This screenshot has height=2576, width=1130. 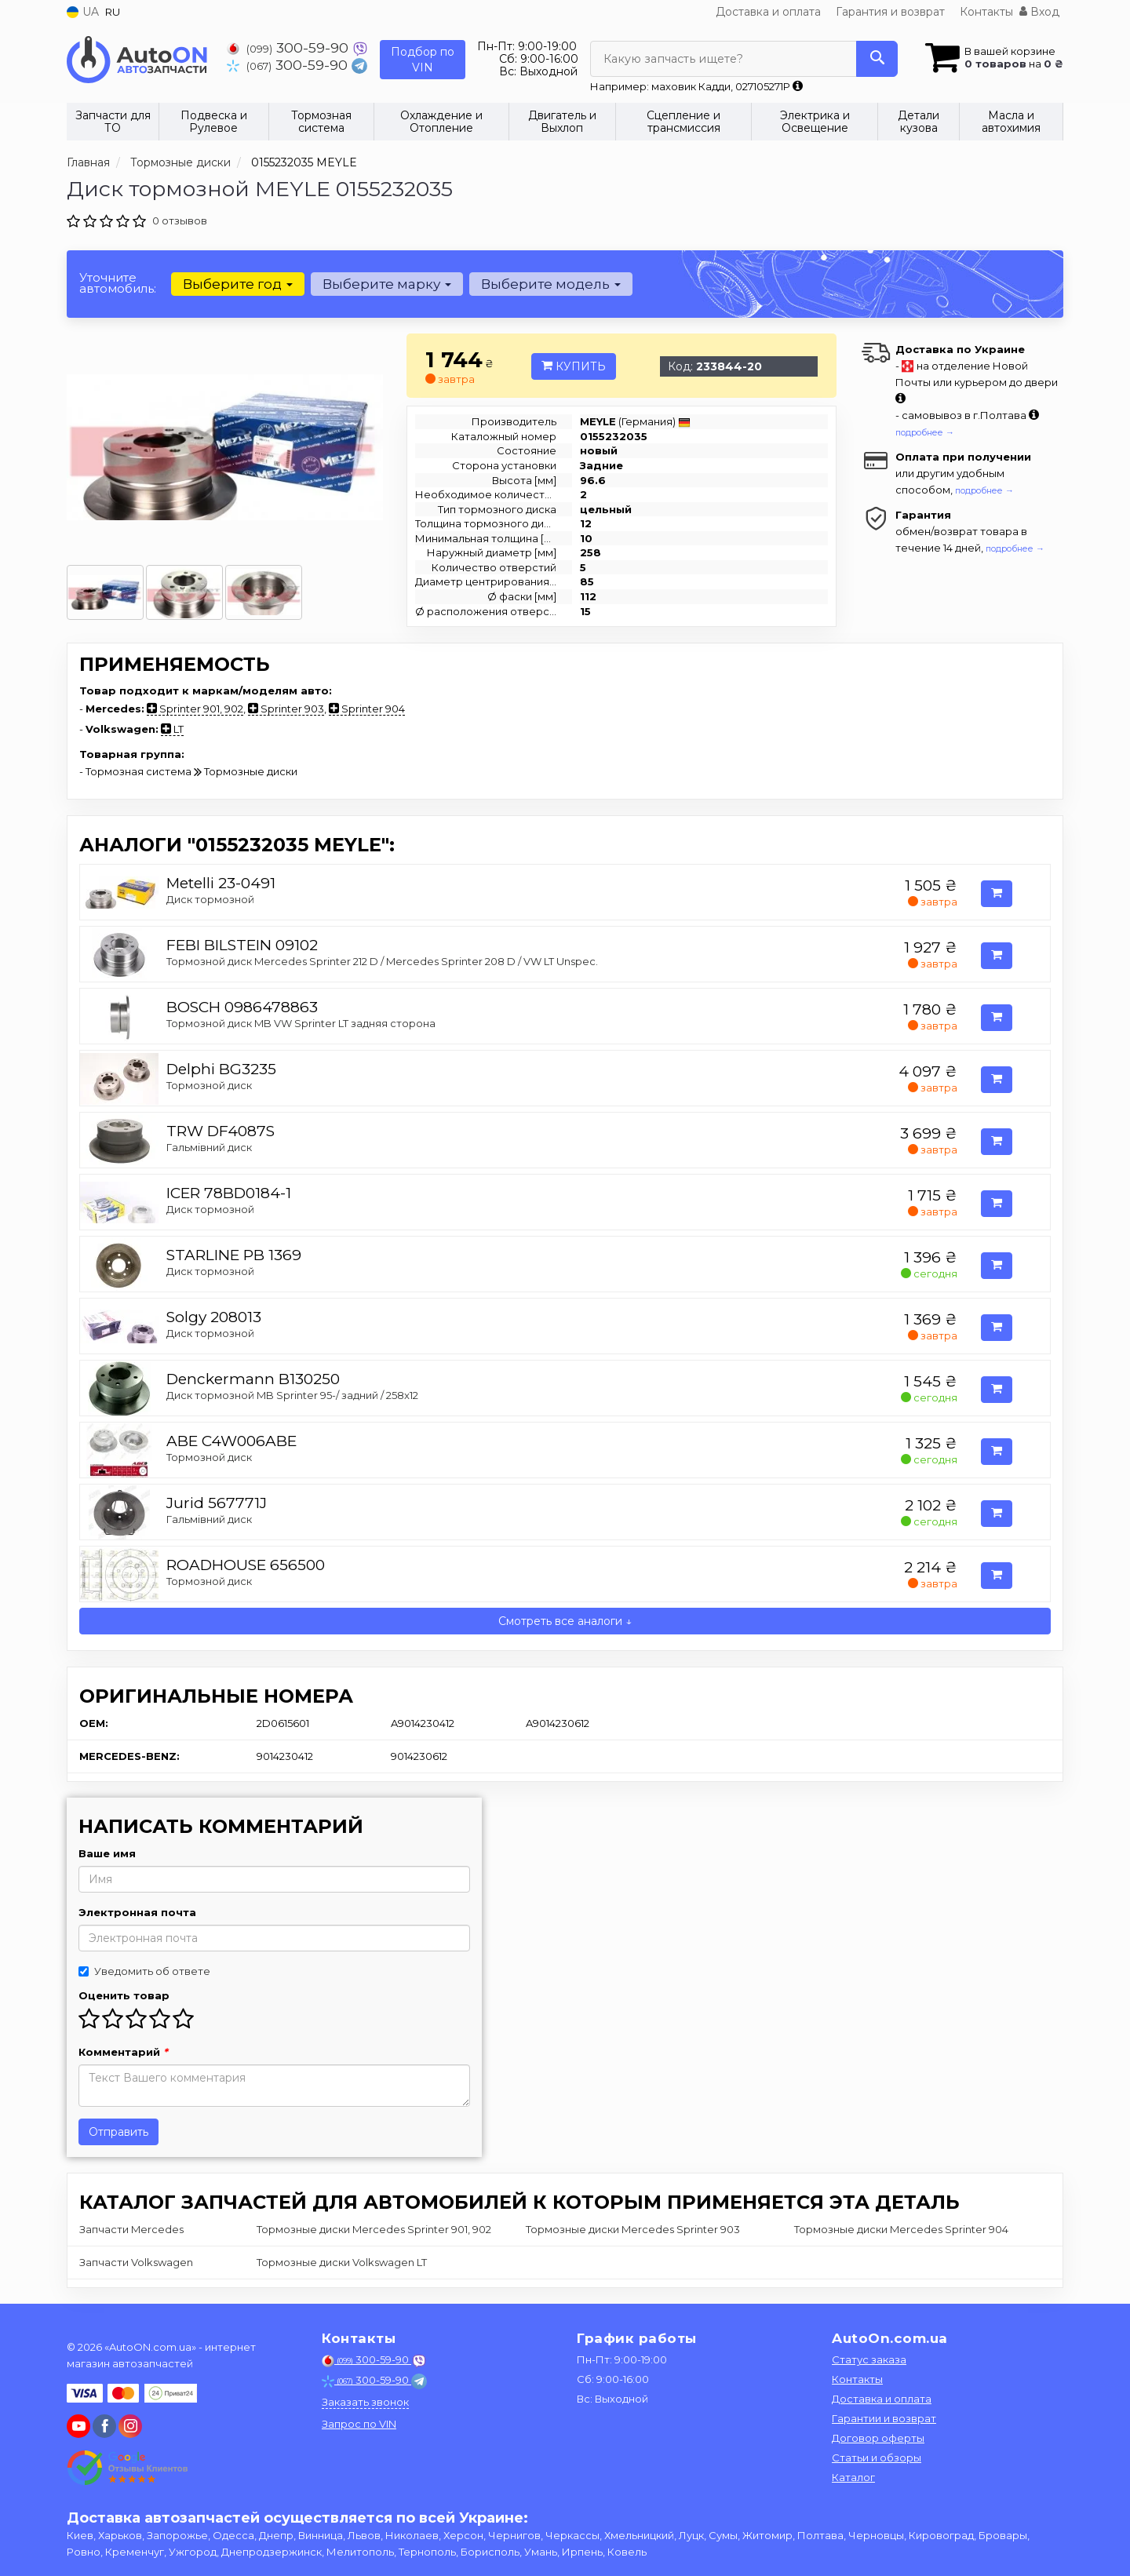 I want to click on Контакты, so click(x=986, y=12).